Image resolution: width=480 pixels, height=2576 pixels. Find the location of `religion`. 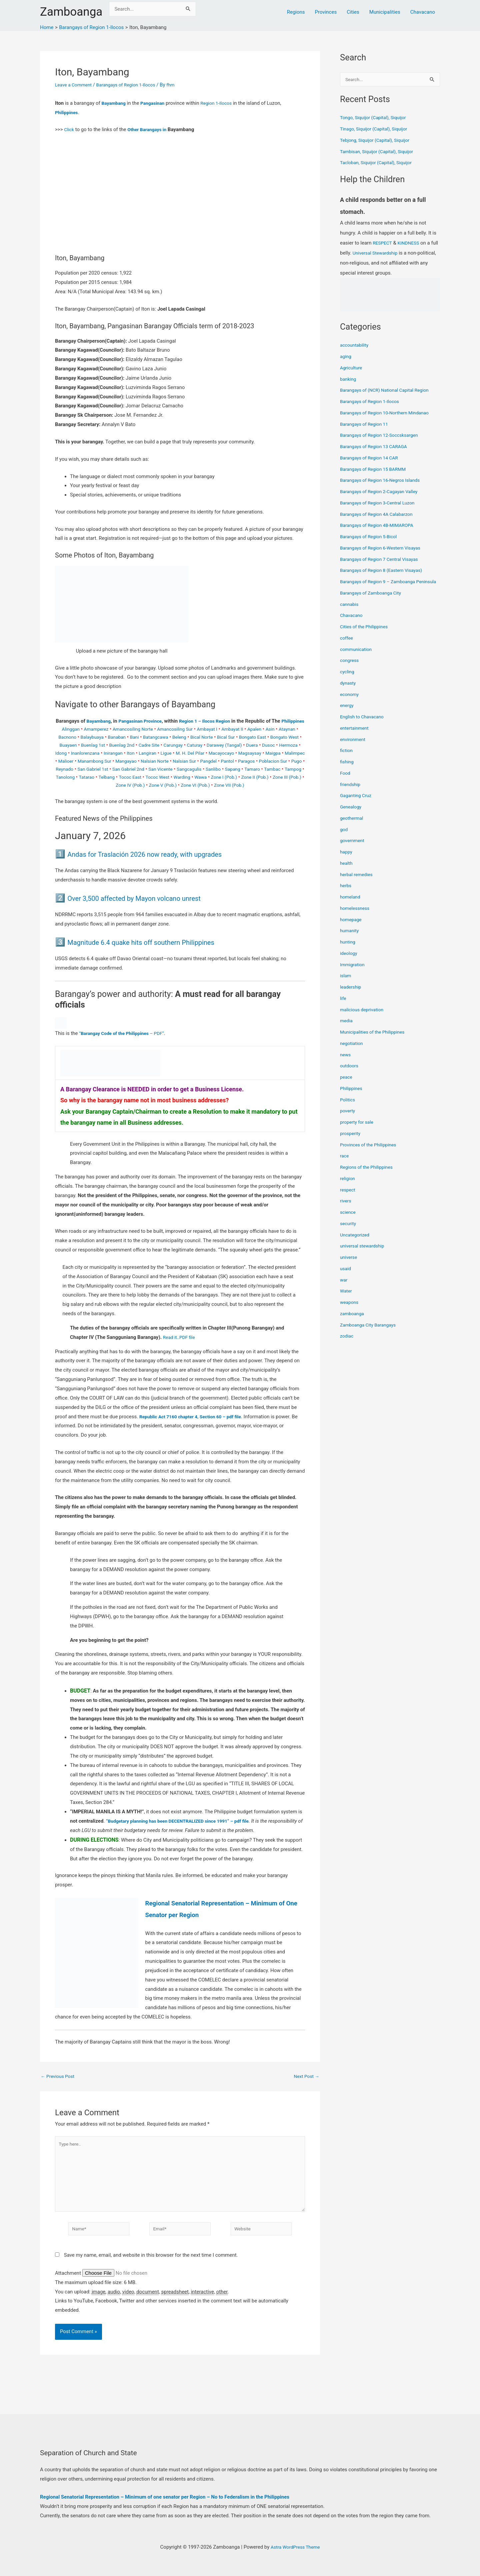

religion is located at coordinates (348, 1186).